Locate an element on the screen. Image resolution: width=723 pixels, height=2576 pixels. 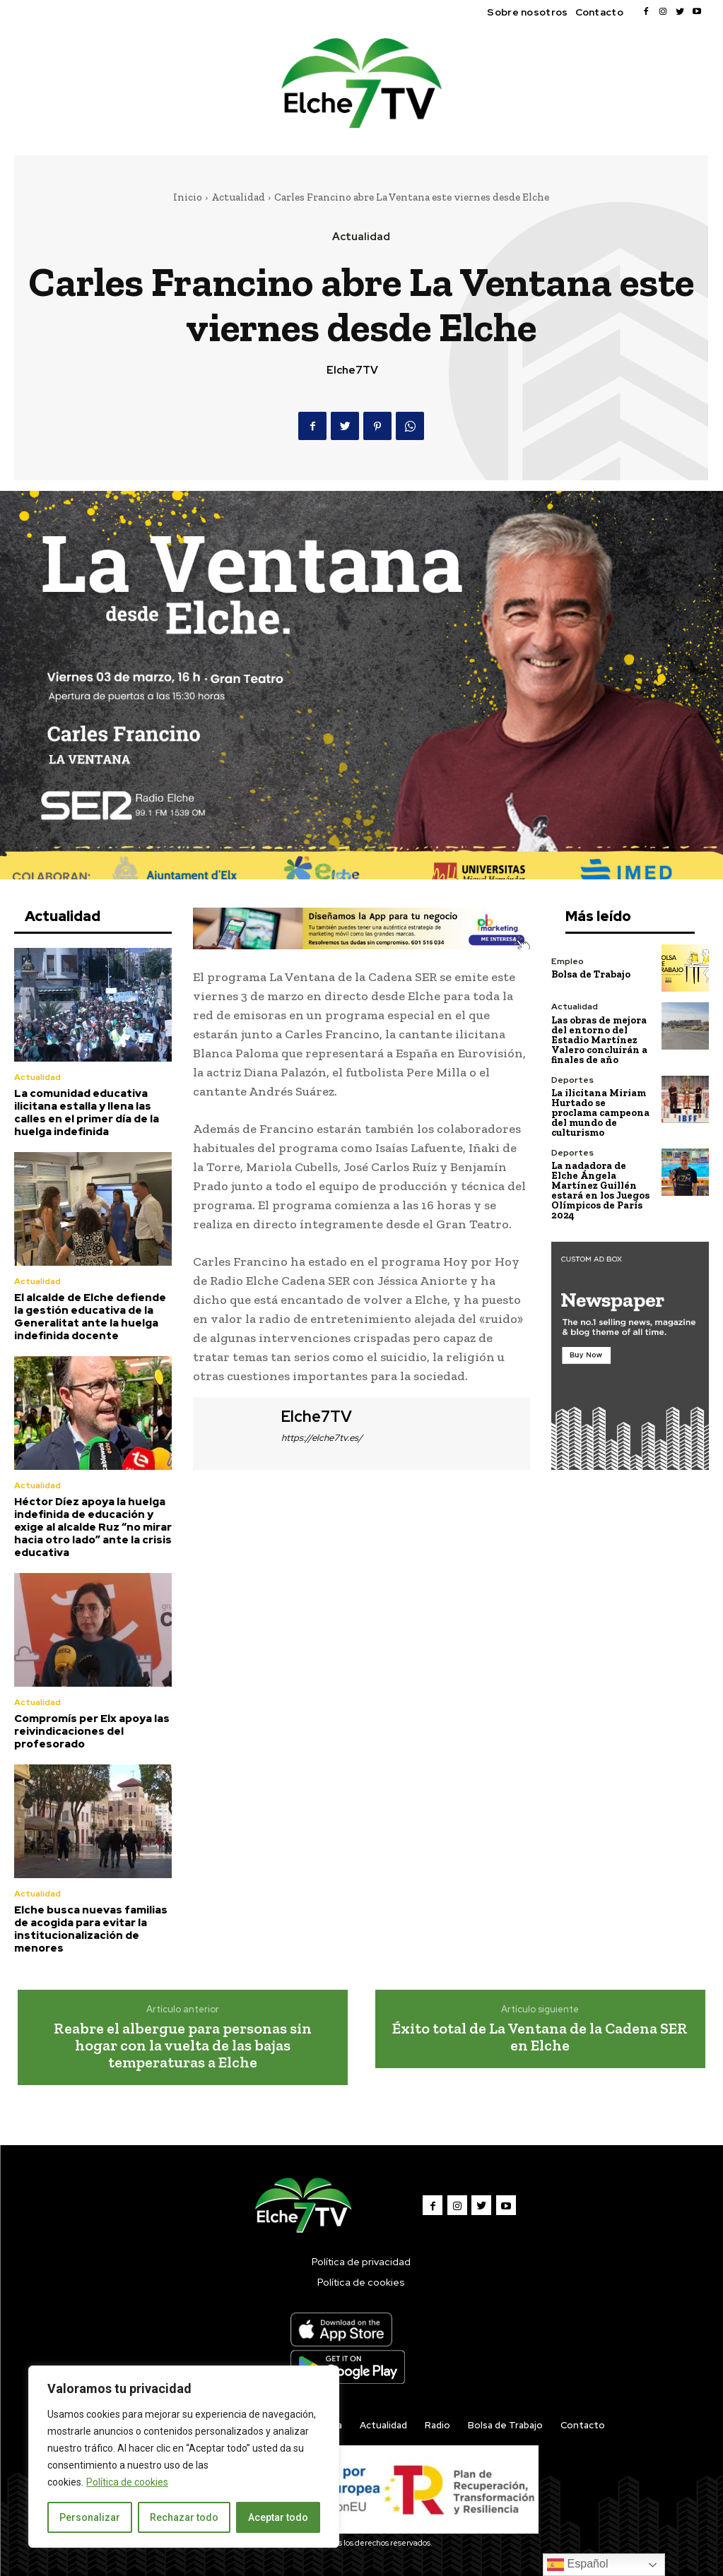
Política de cookies is located at coordinates (127, 2482).